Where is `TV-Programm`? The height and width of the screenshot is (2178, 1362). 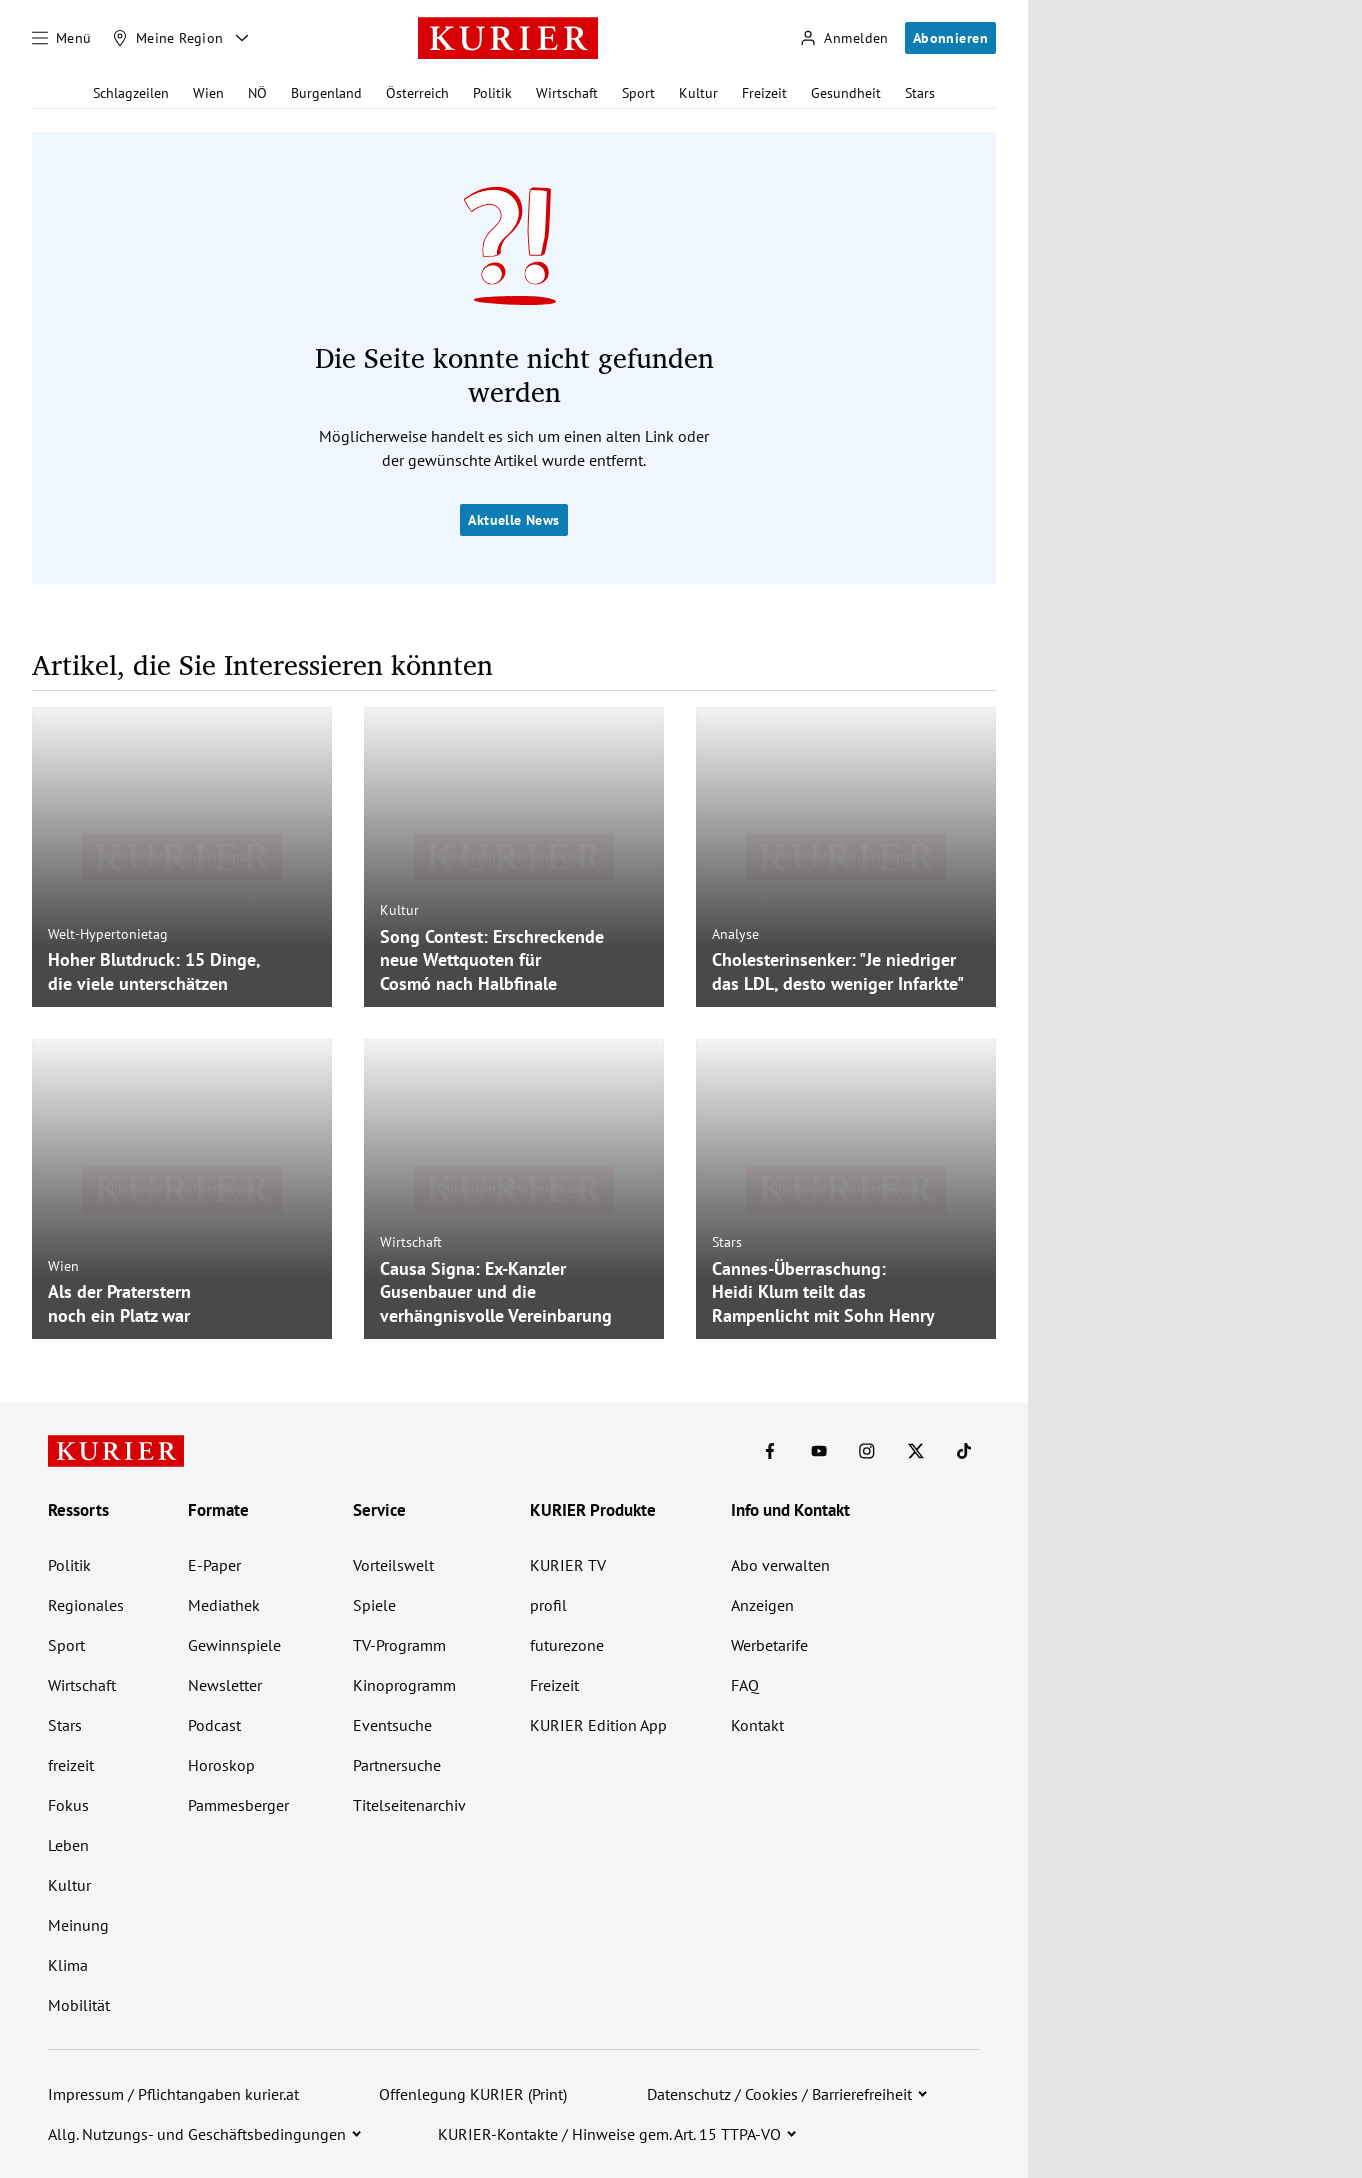 TV-Programm is located at coordinates (399, 1645).